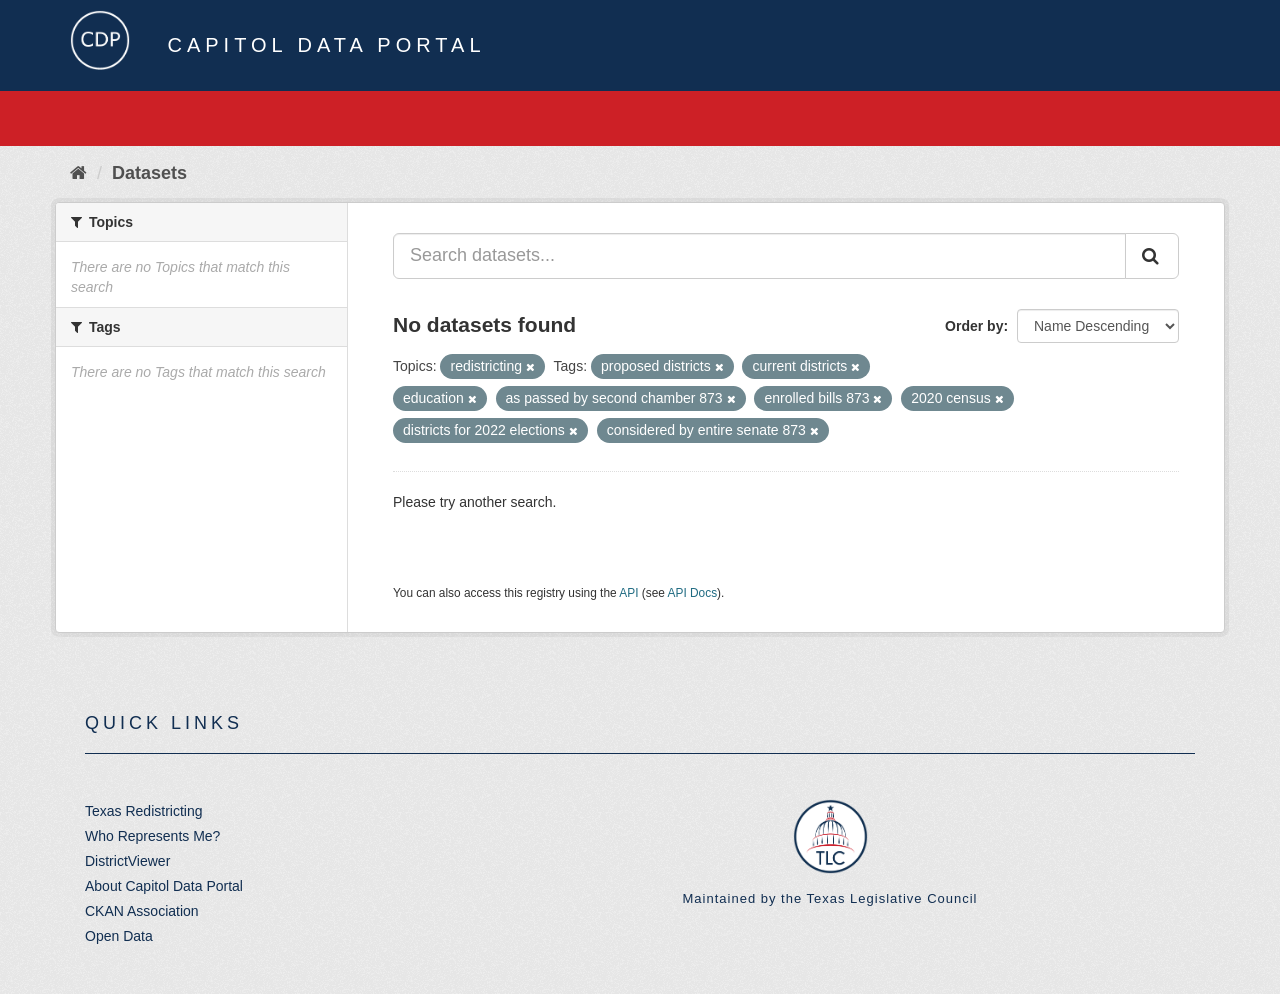  What do you see at coordinates (144, 811) in the screenshot?
I see `Texas Redistricting` at bounding box center [144, 811].